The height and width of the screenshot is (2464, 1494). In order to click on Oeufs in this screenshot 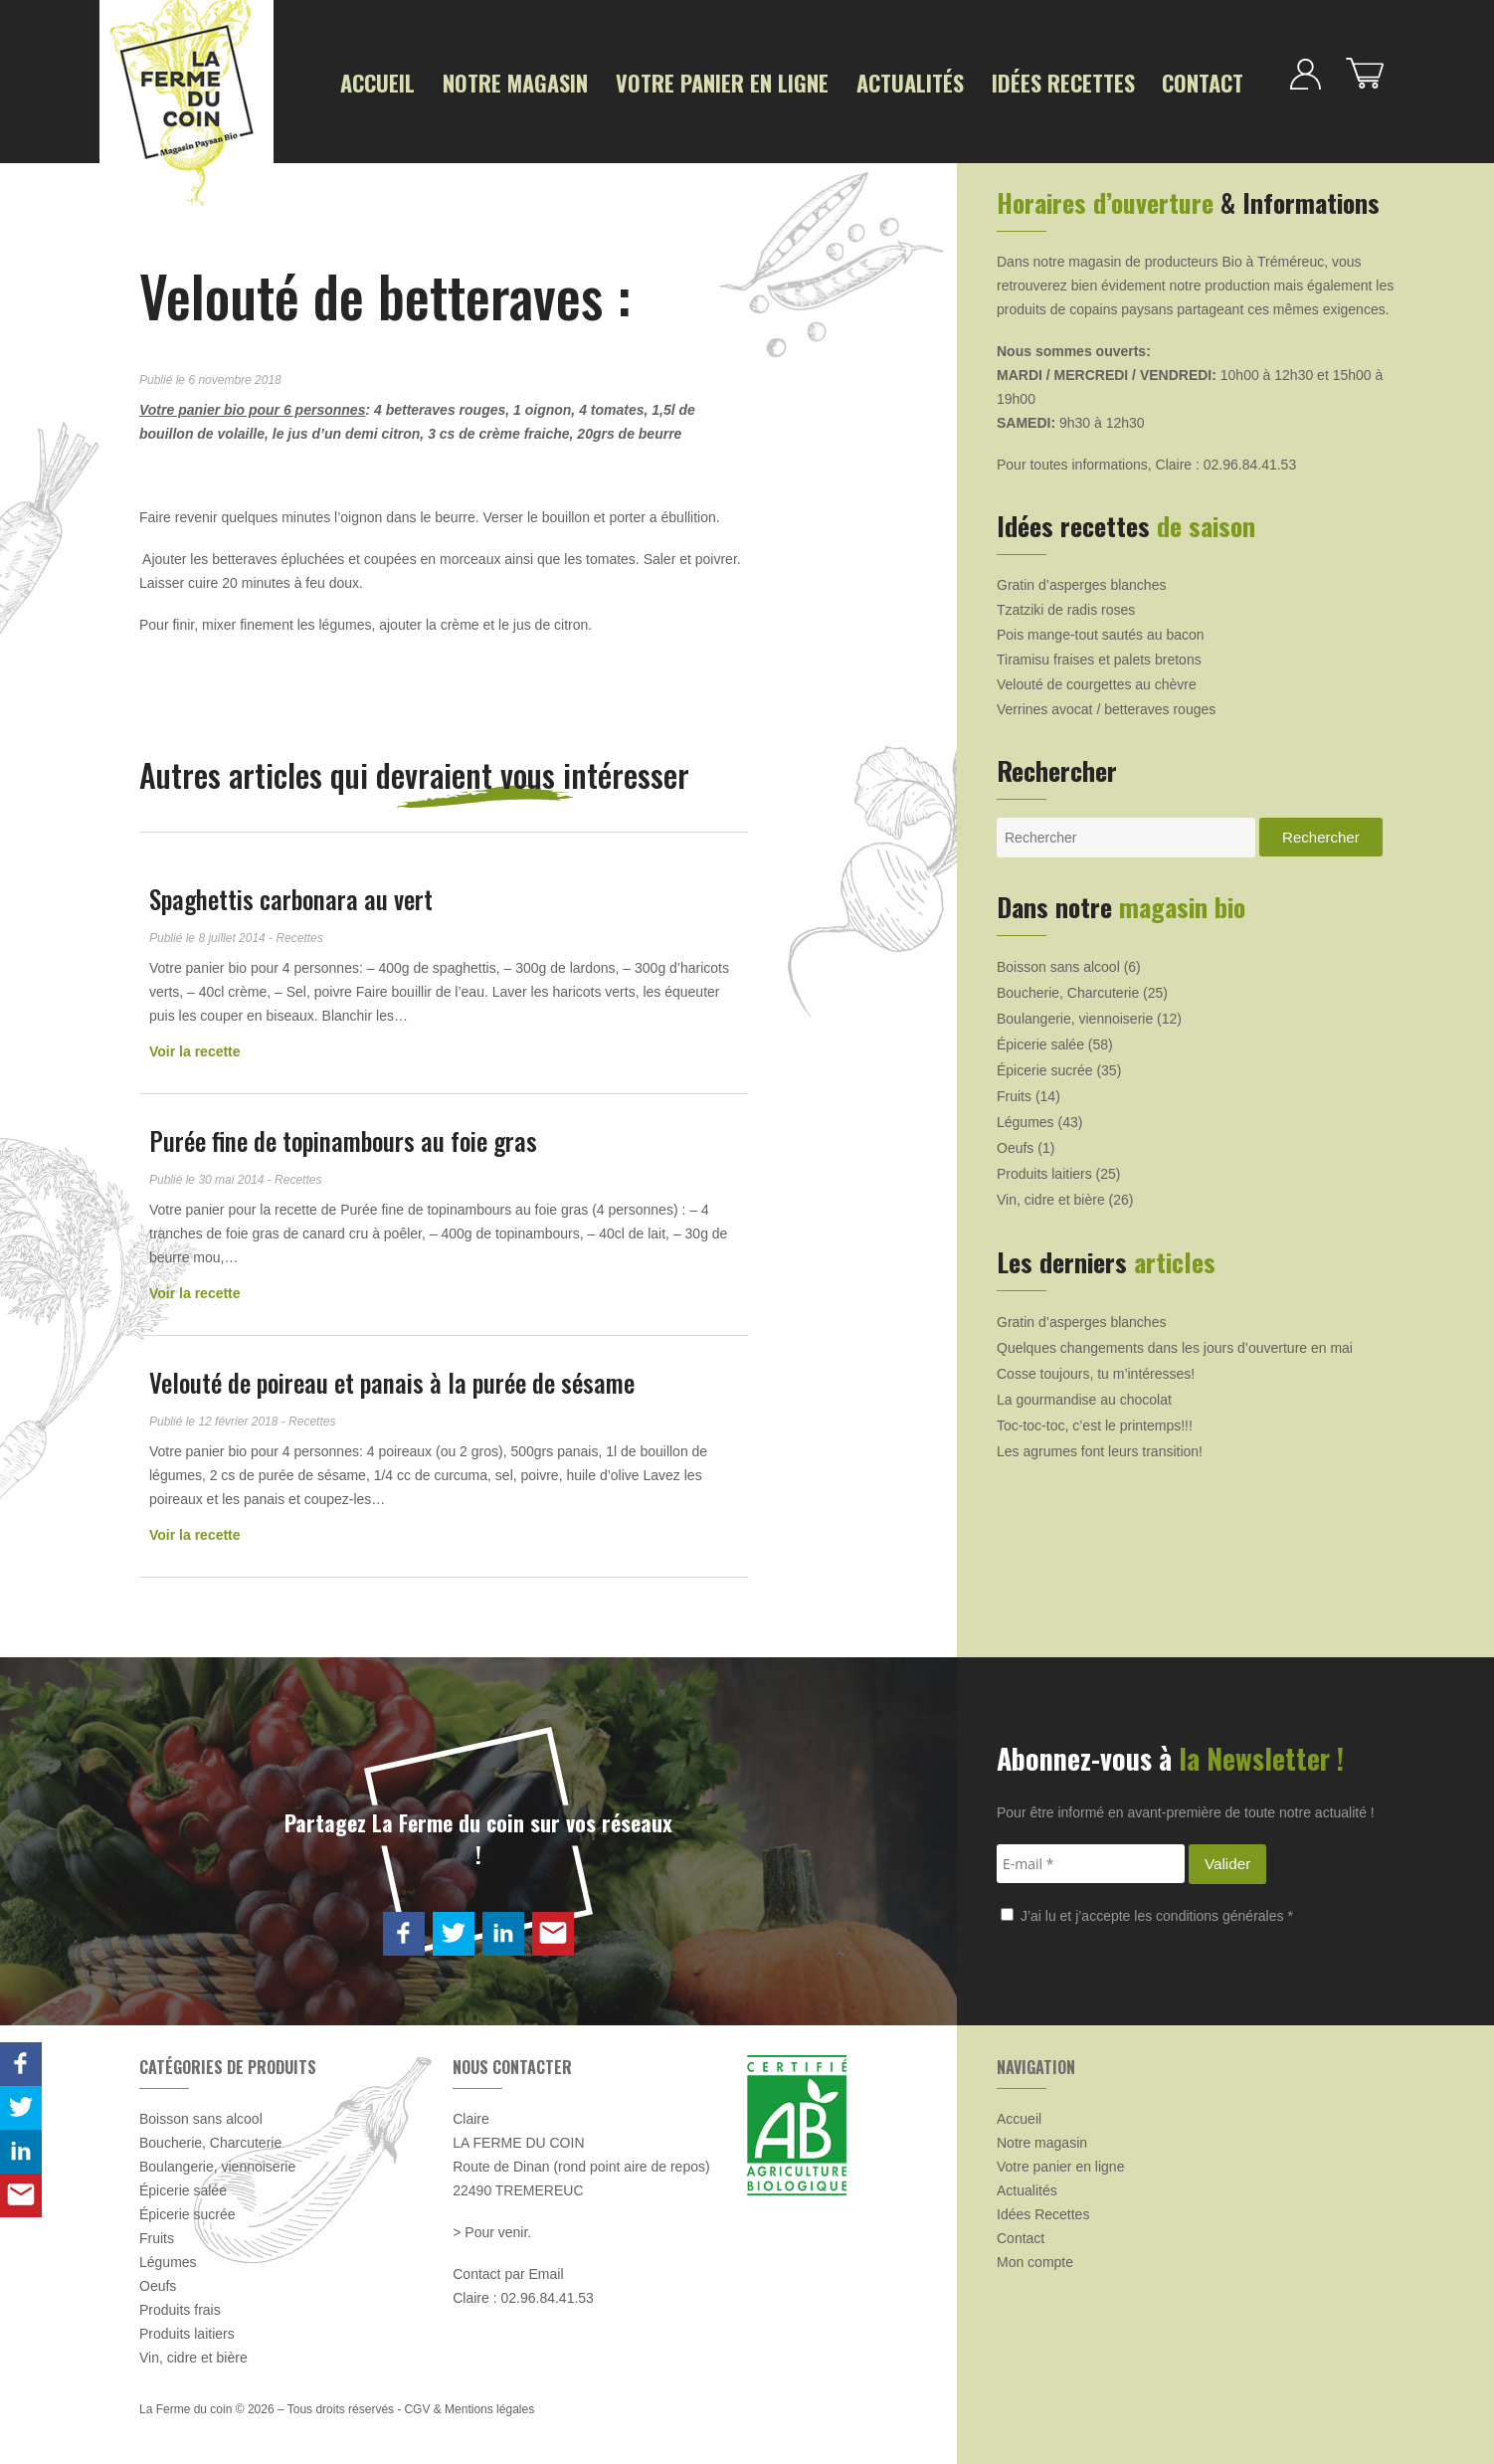, I will do `click(1015, 1141)`.